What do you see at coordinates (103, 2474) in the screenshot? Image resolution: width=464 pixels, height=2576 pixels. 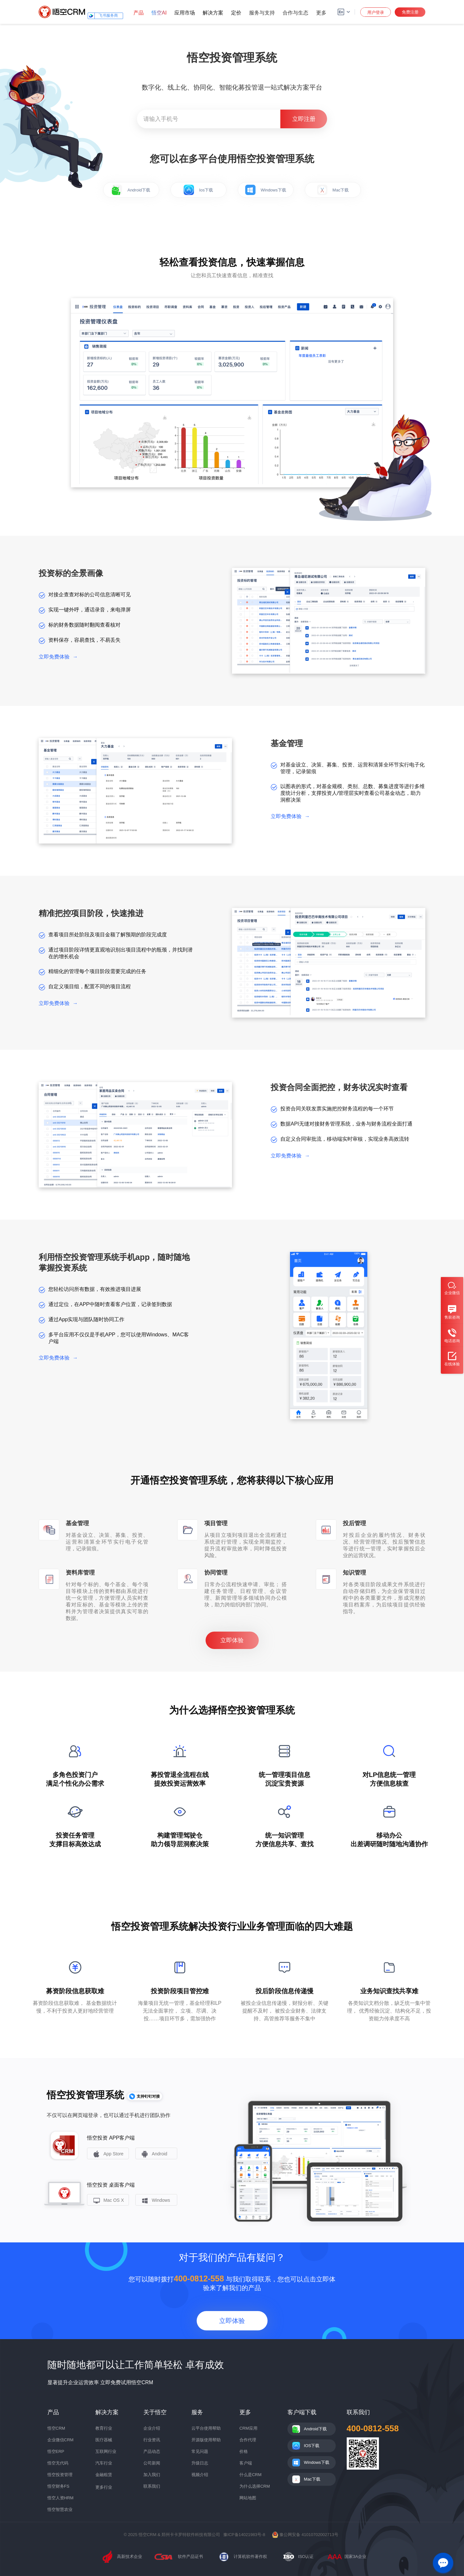 I see `金融租赁` at bounding box center [103, 2474].